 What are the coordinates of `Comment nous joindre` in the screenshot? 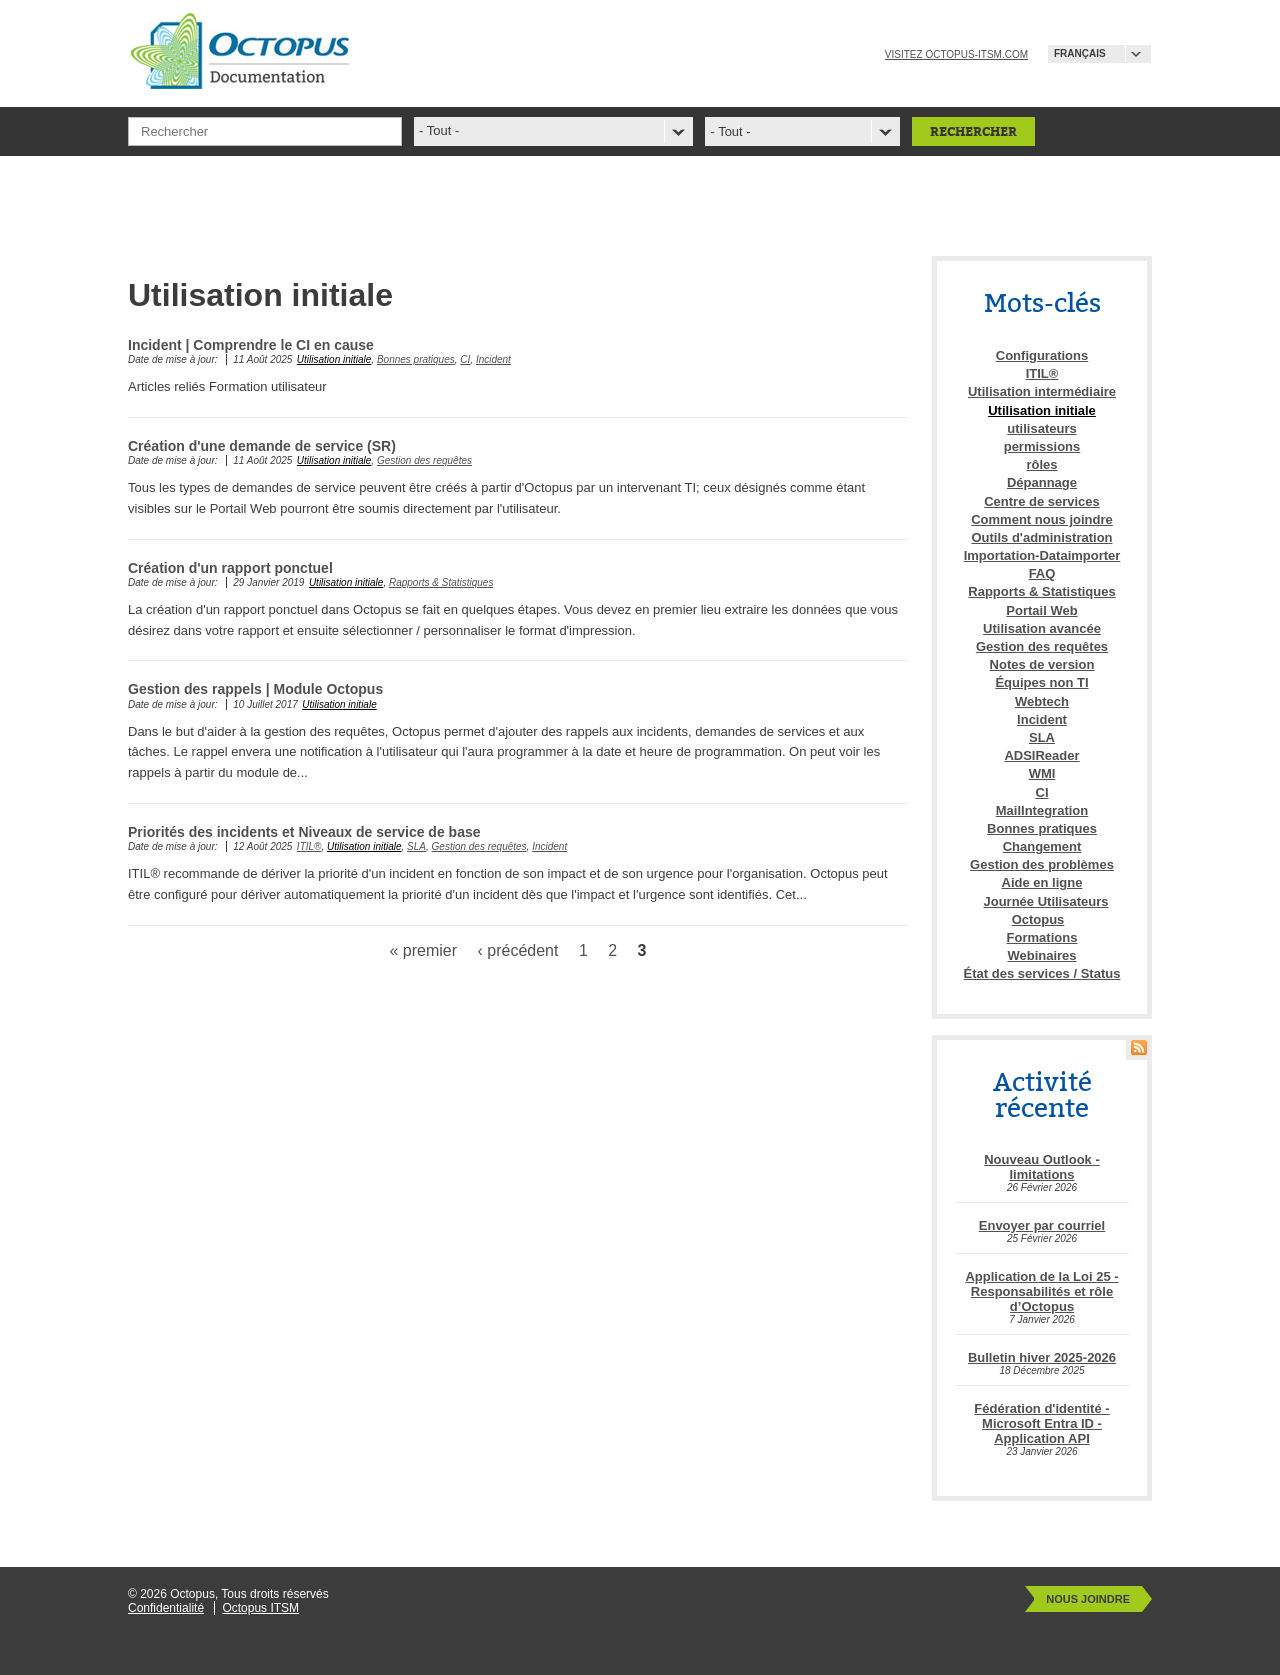 It's located at (1042, 519).